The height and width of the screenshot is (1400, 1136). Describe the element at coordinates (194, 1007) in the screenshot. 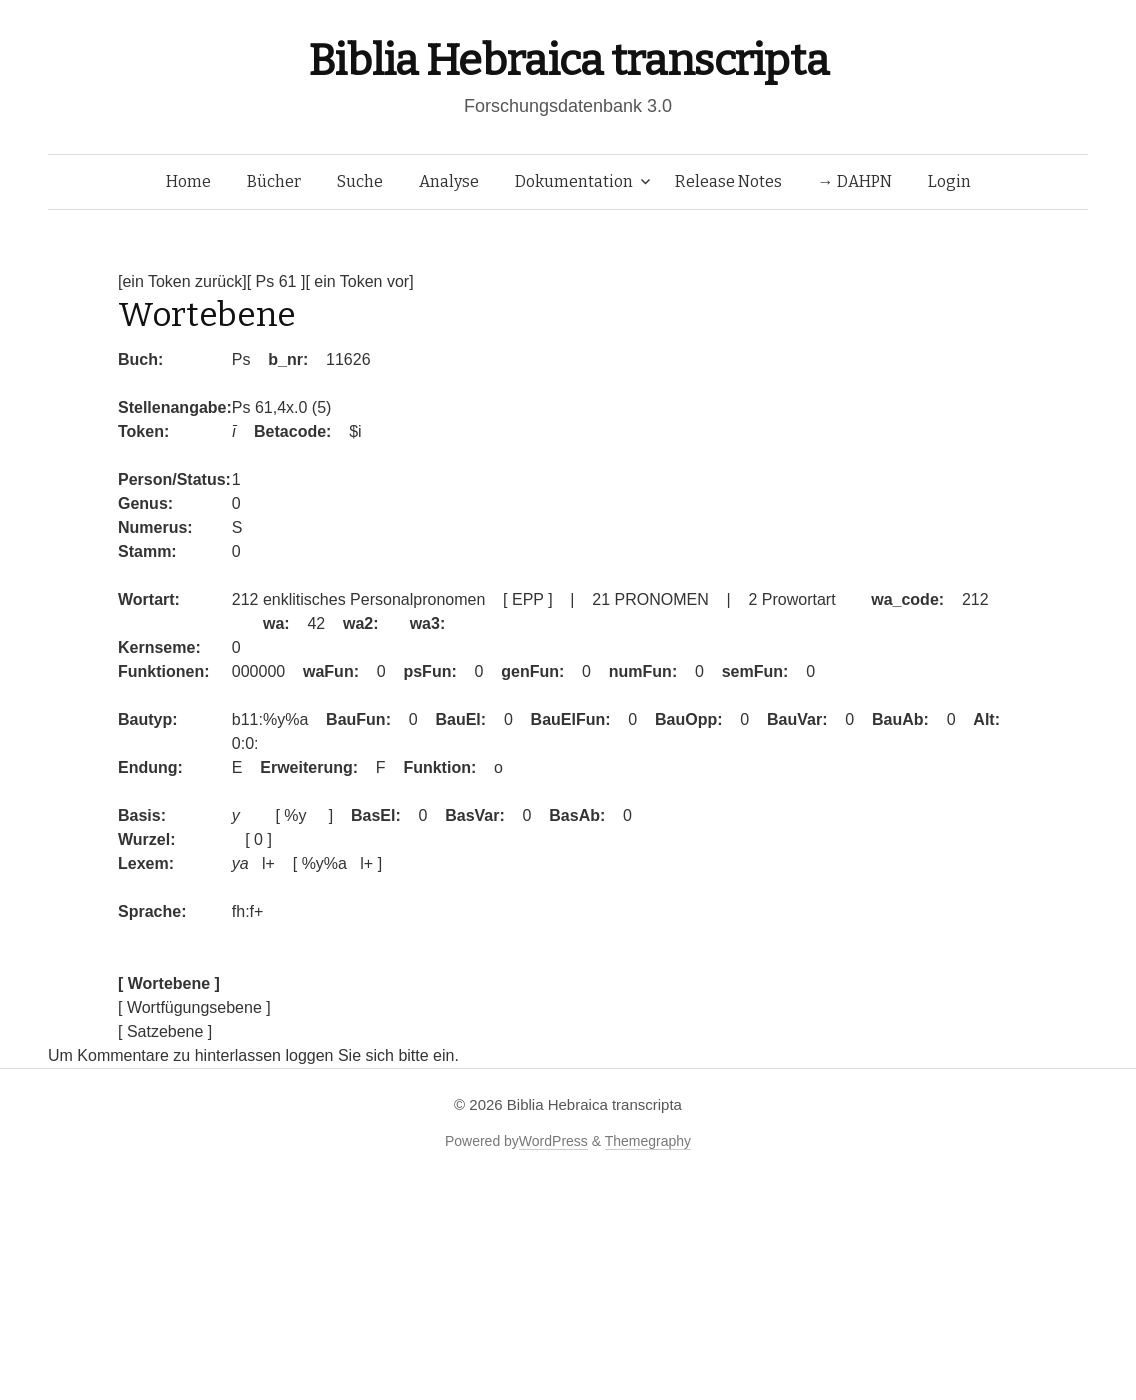

I see `[ Wortfügungsebene ]` at that location.